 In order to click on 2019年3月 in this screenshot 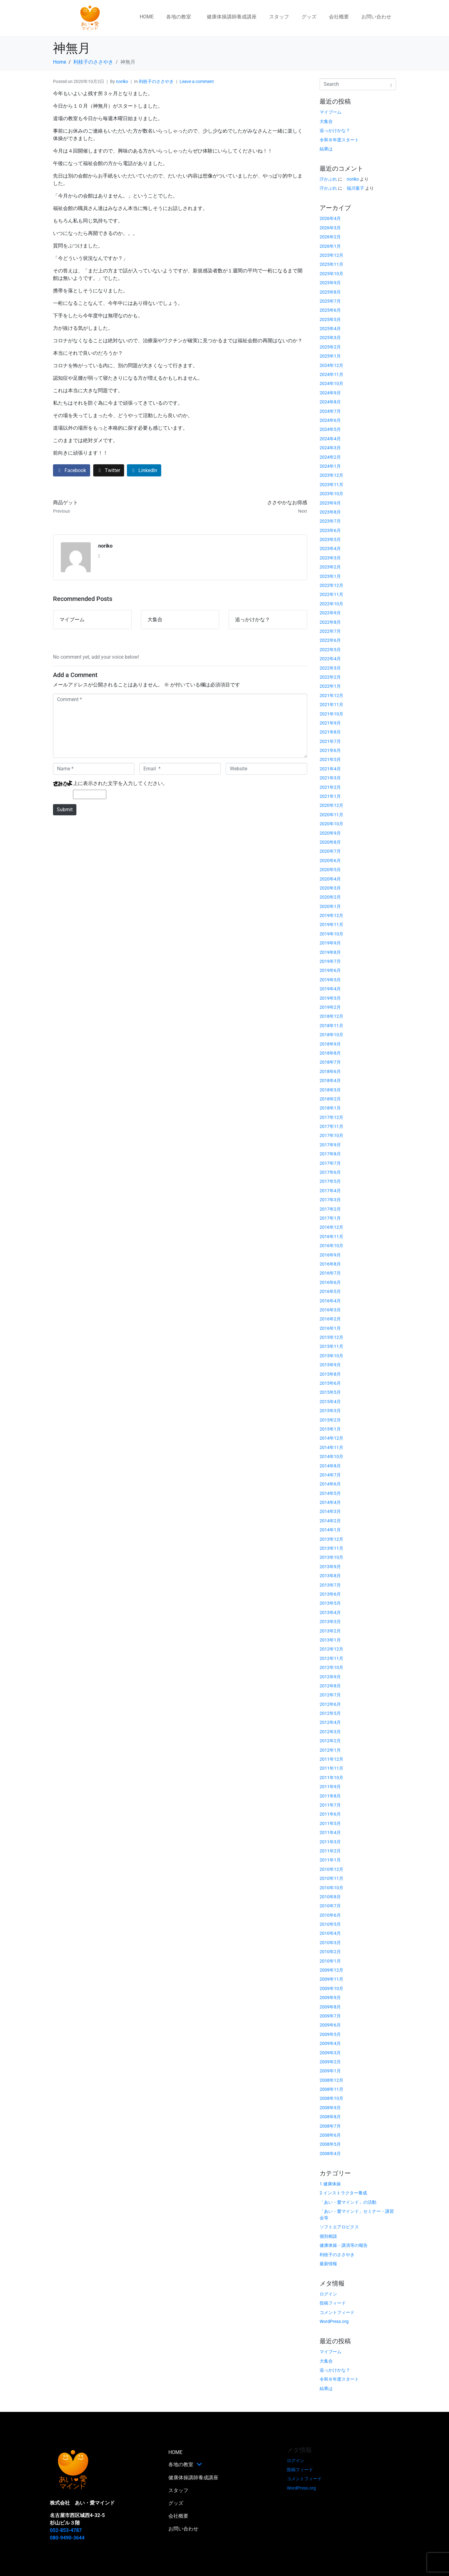, I will do `click(330, 998)`.